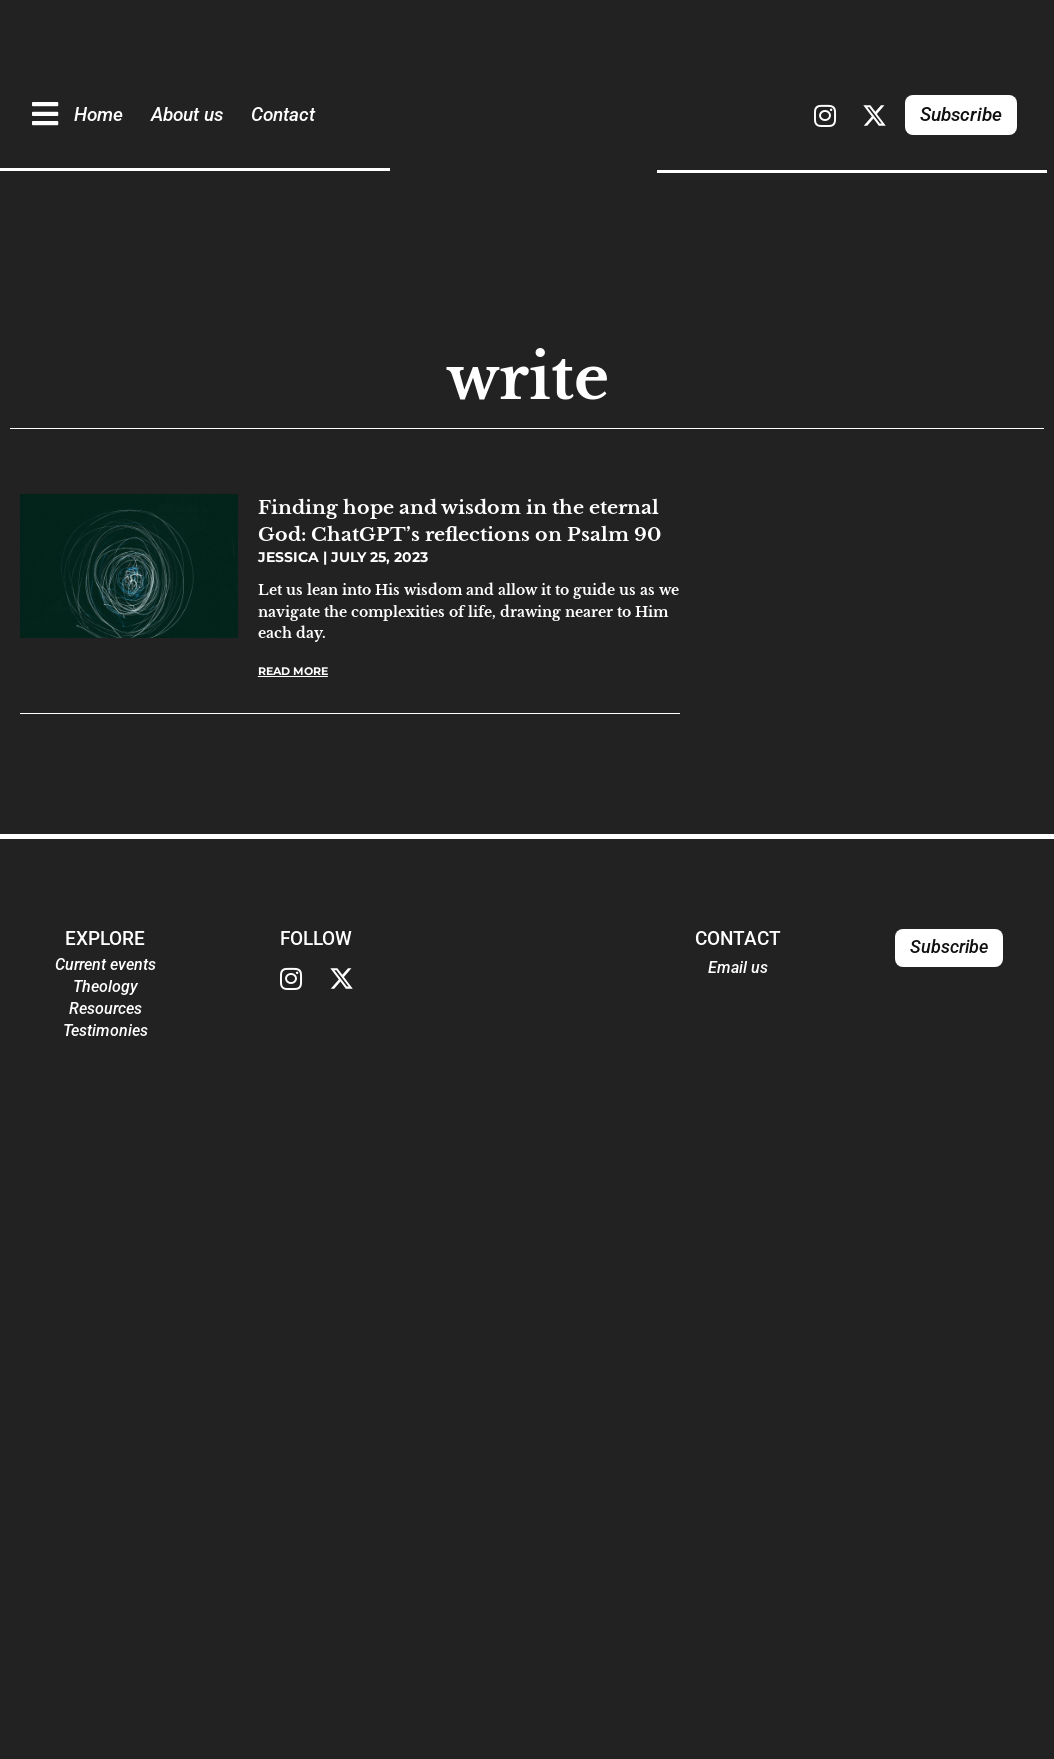  What do you see at coordinates (105, 1008) in the screenshot?
I see `Resources` at bounding box center [105, 1008].